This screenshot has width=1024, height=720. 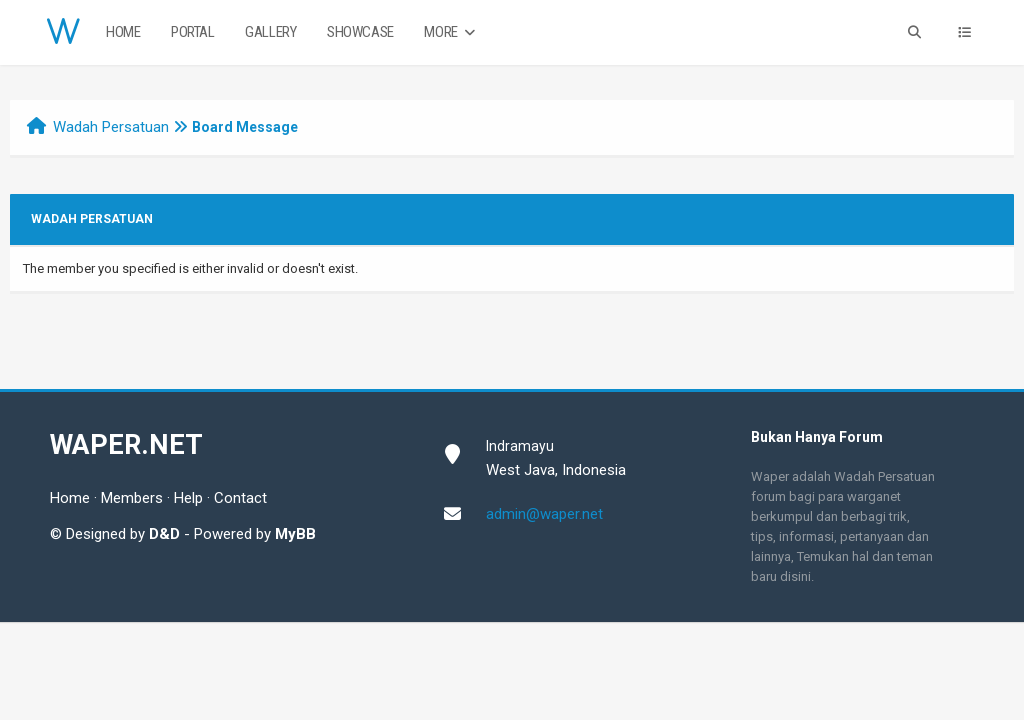 What do you see at coordinates (451, 32) in the screenshot?
I see `More` at bounding box center [451, 32].